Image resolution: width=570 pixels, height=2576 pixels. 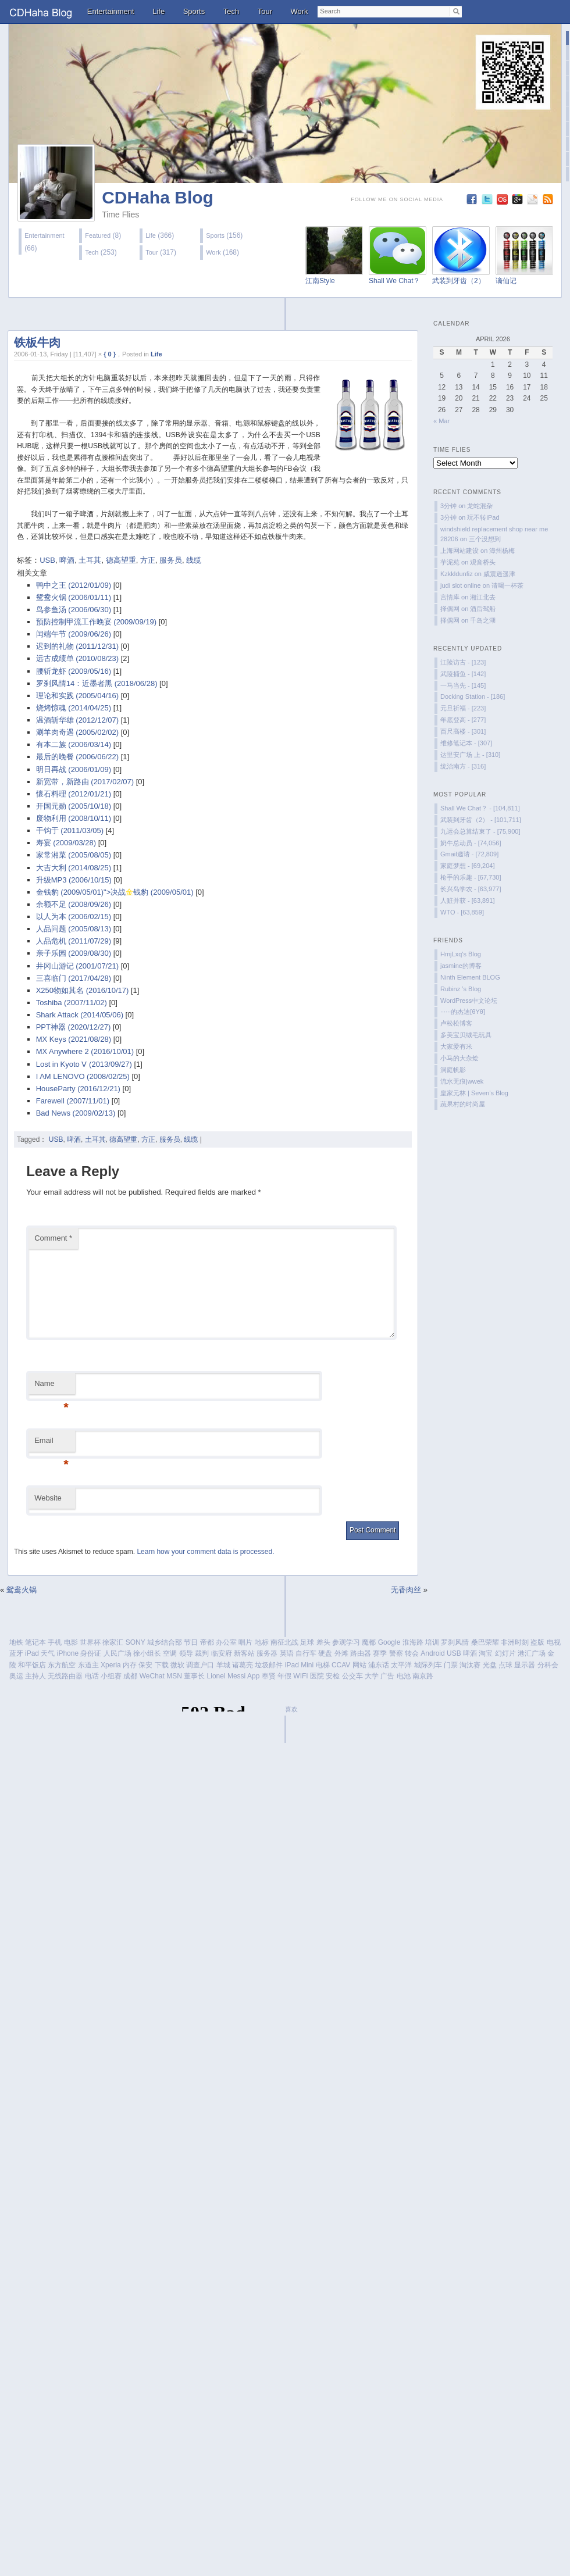 What do you see at coordinates (82, 990) in the screenshot?
I see `X250物如其名 (2016/10/17)` at bounding box center [82, 990].